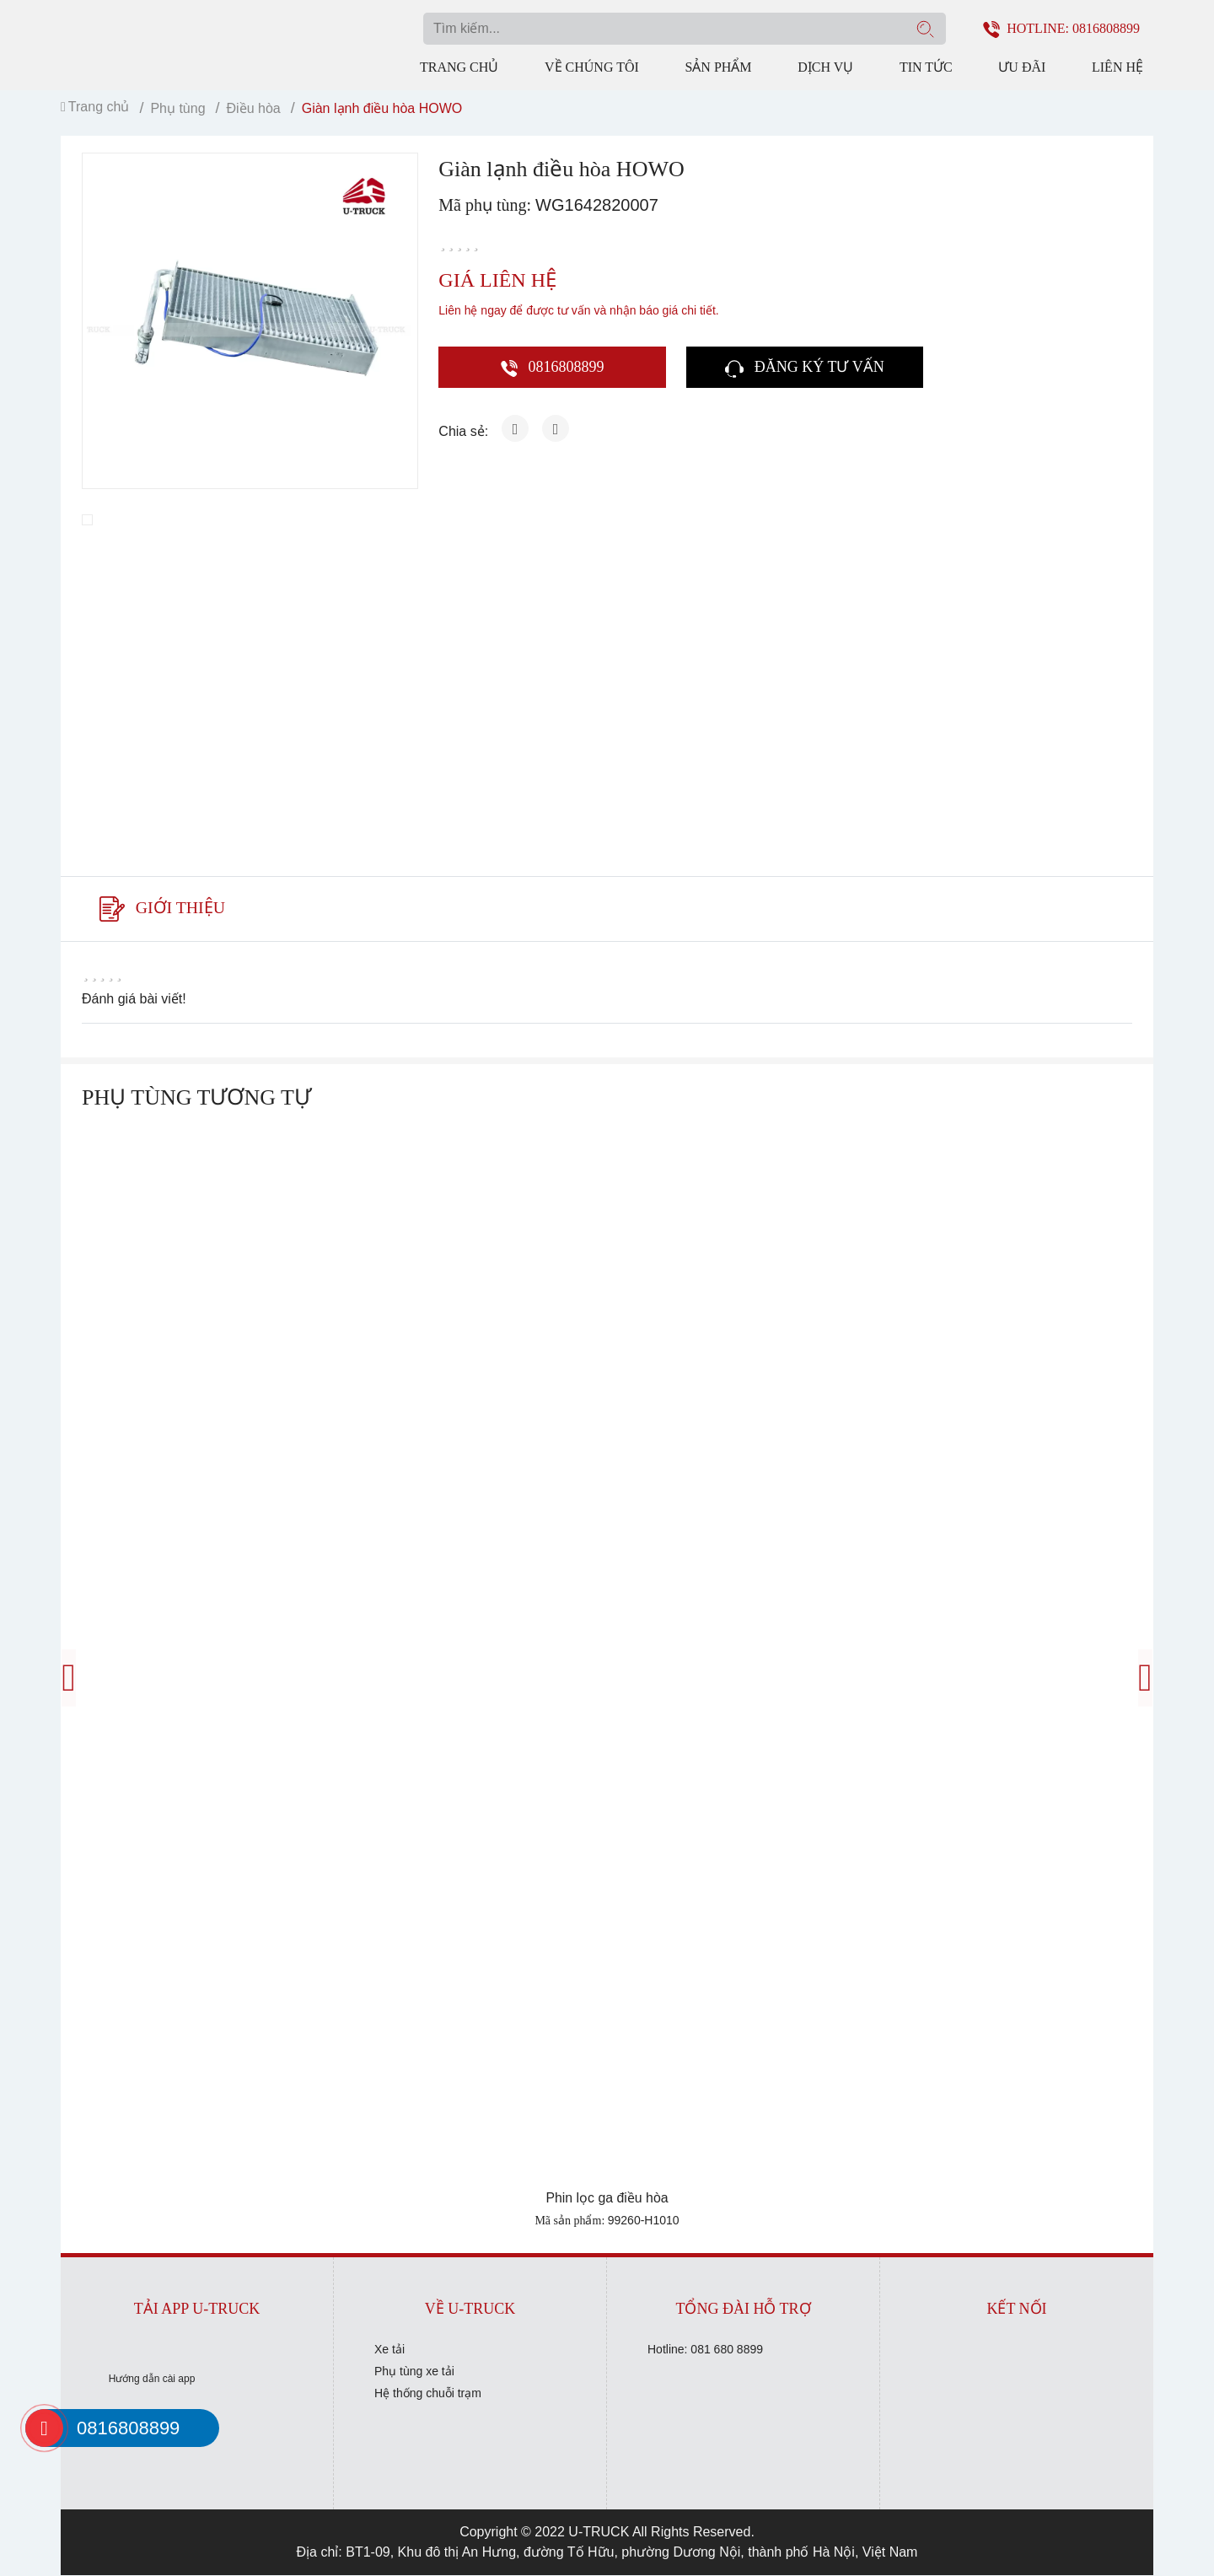 The image size is (1214, 2576). What do you see at coordinates (592, 67) in the screenshot?
I see `Về chúng tôi` at bounding box center [592, 67].